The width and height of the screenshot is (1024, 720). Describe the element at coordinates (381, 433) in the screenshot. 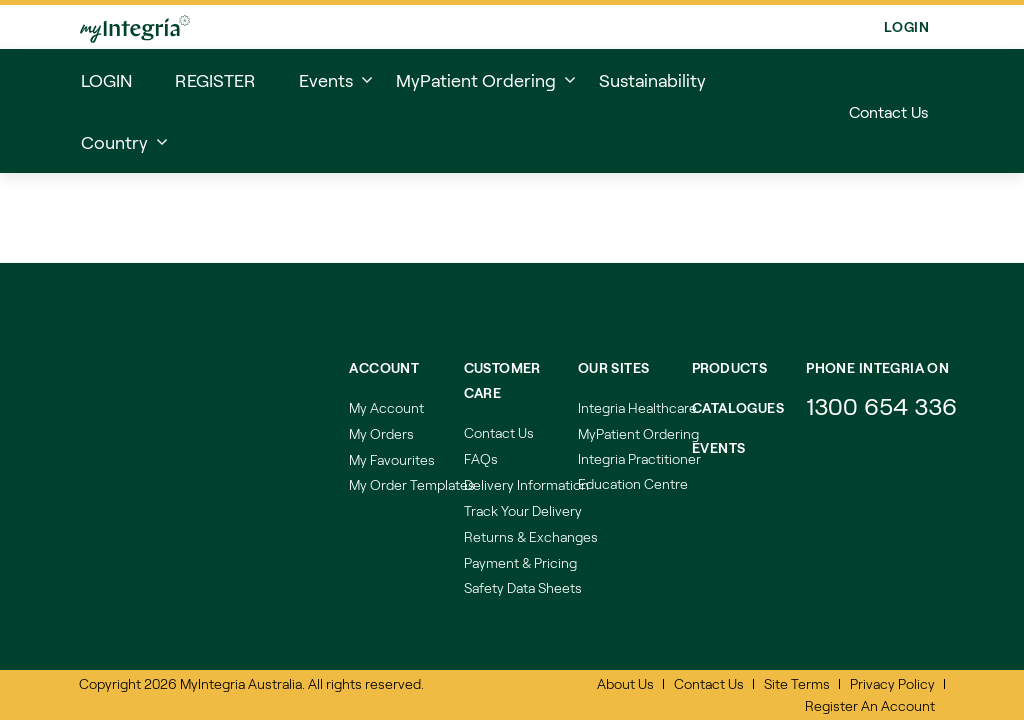

I see `My Orders` at that location.